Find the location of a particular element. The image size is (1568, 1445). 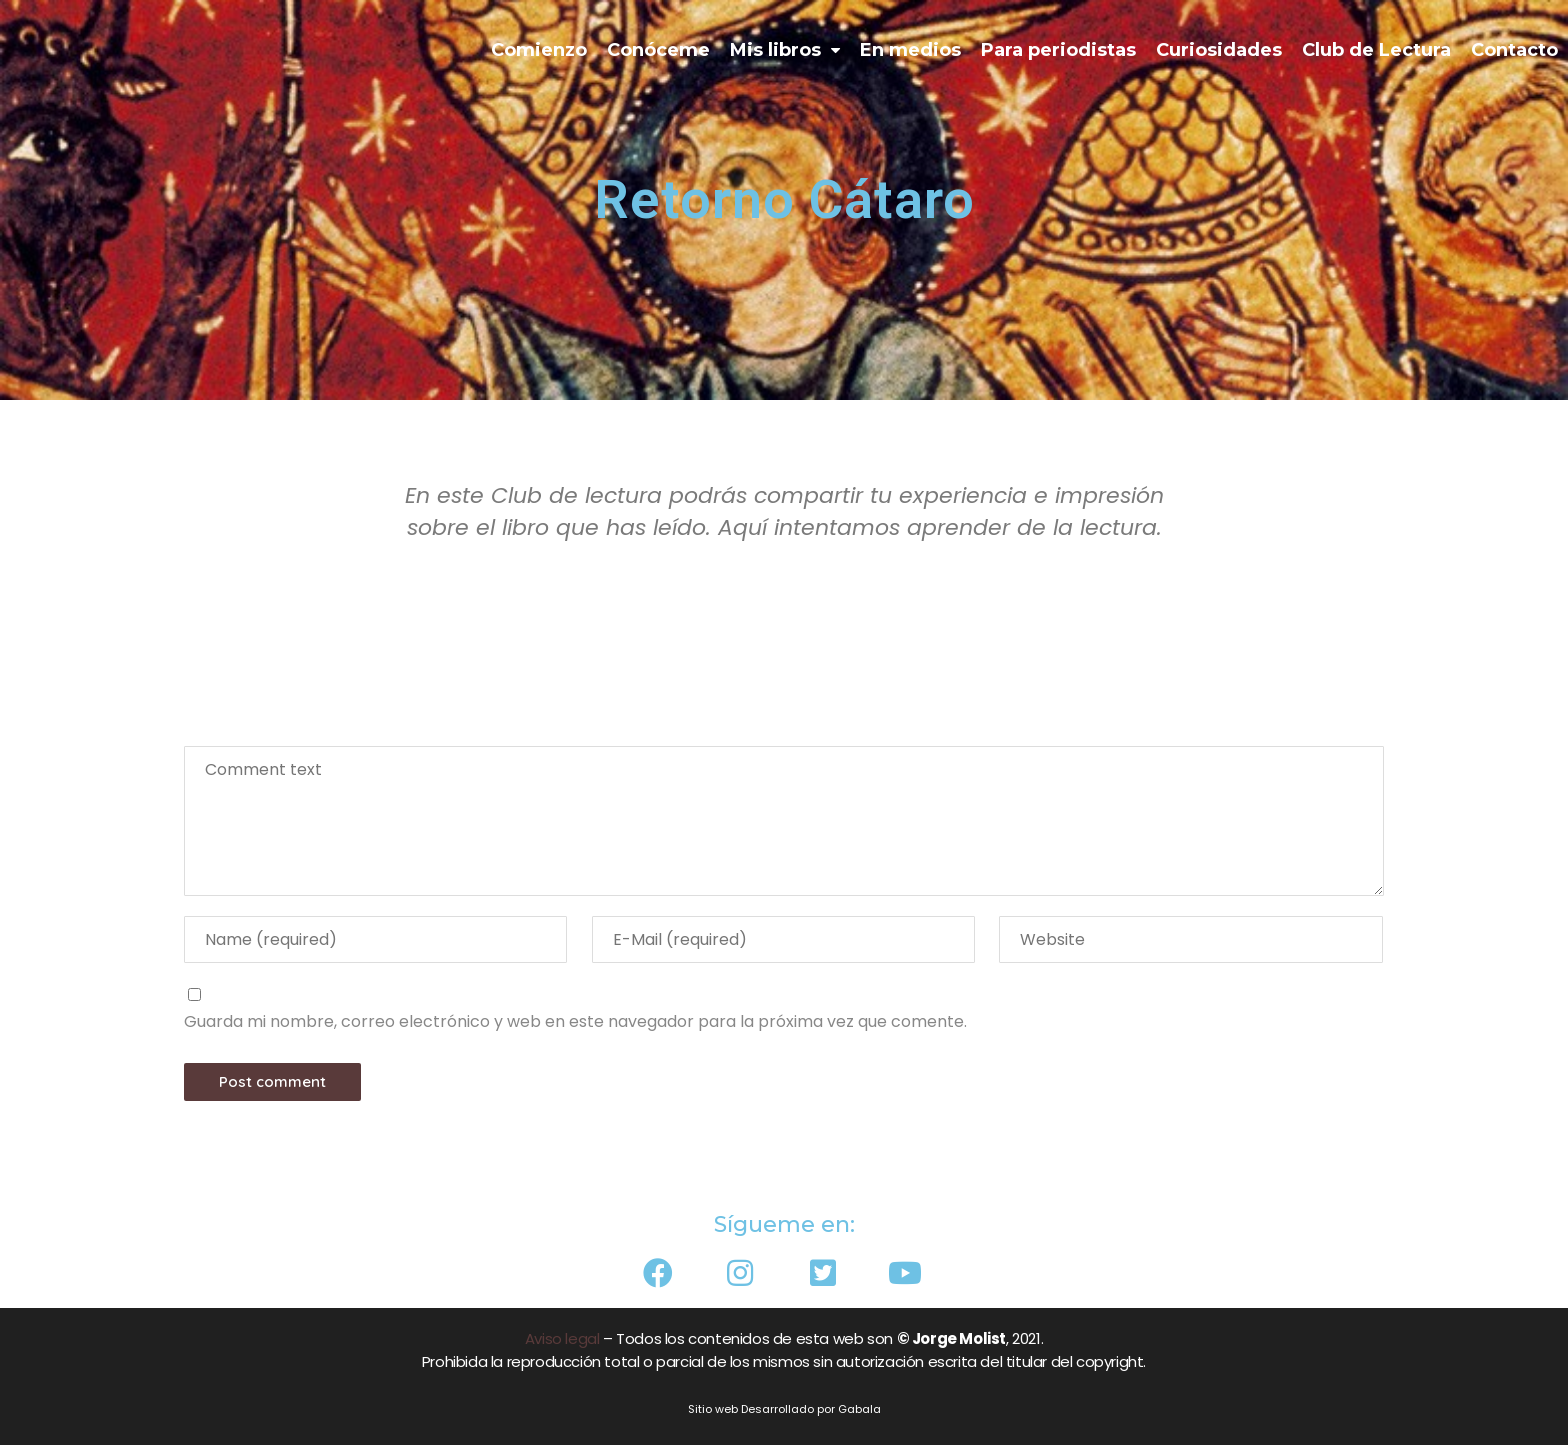

Sitio web Desarrollado por Gabala is located at coordinates (784, 1409).